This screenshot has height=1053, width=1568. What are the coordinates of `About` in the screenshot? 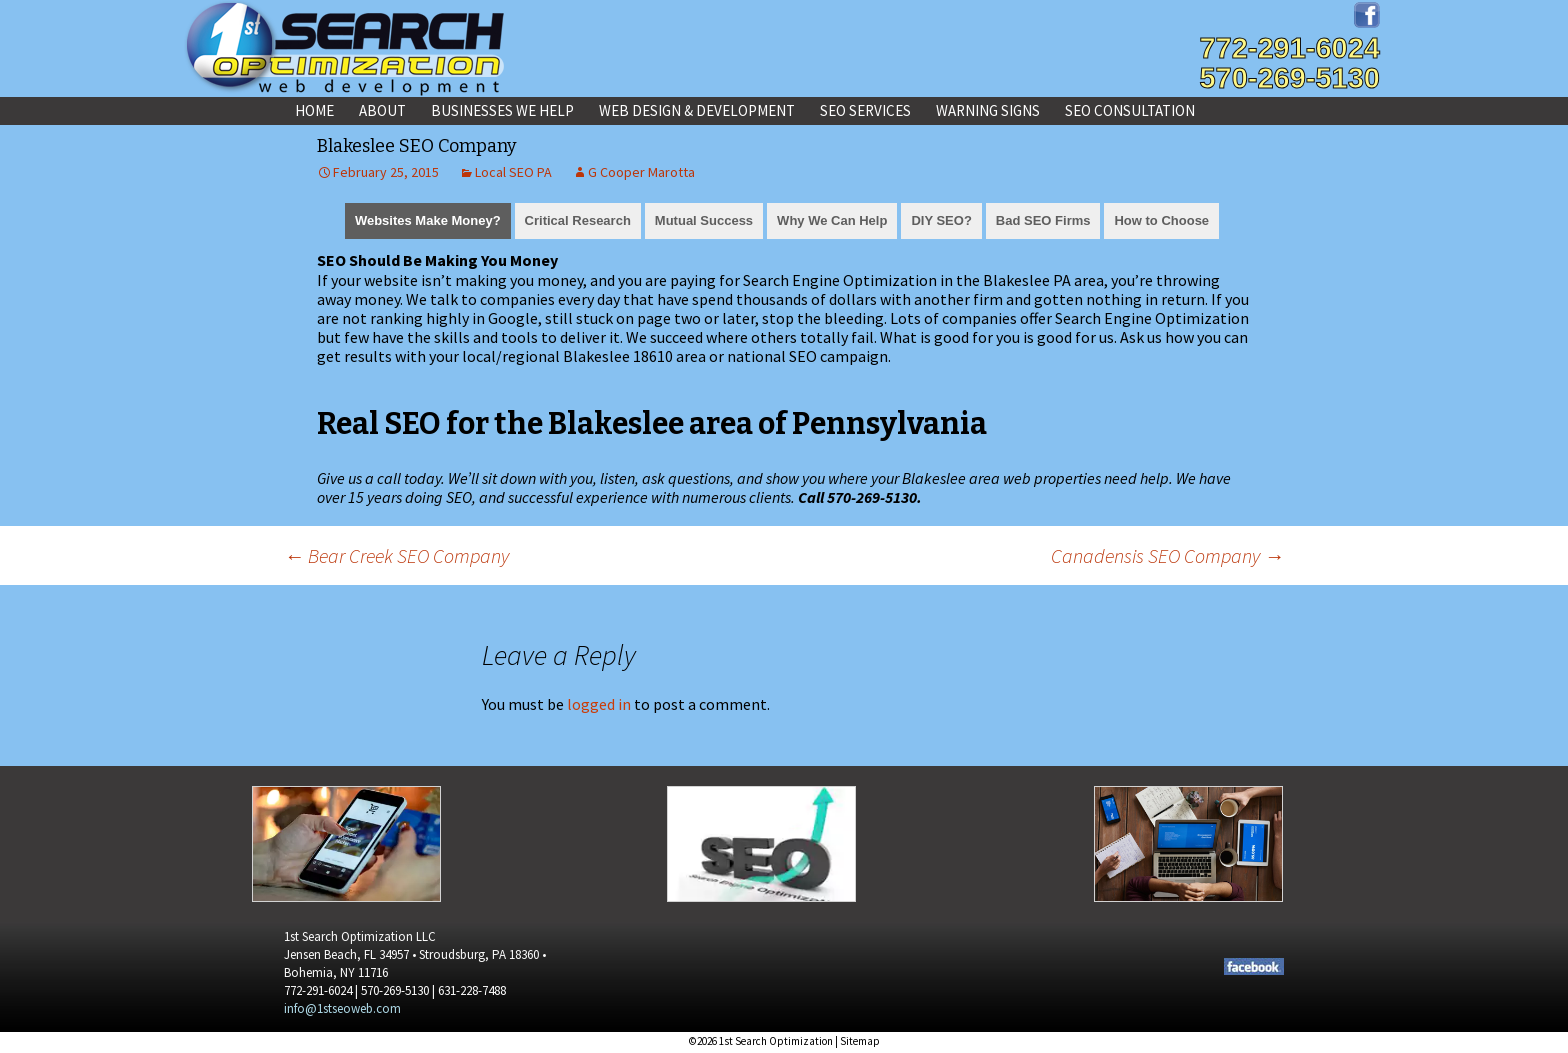 It's located at (382, 110).